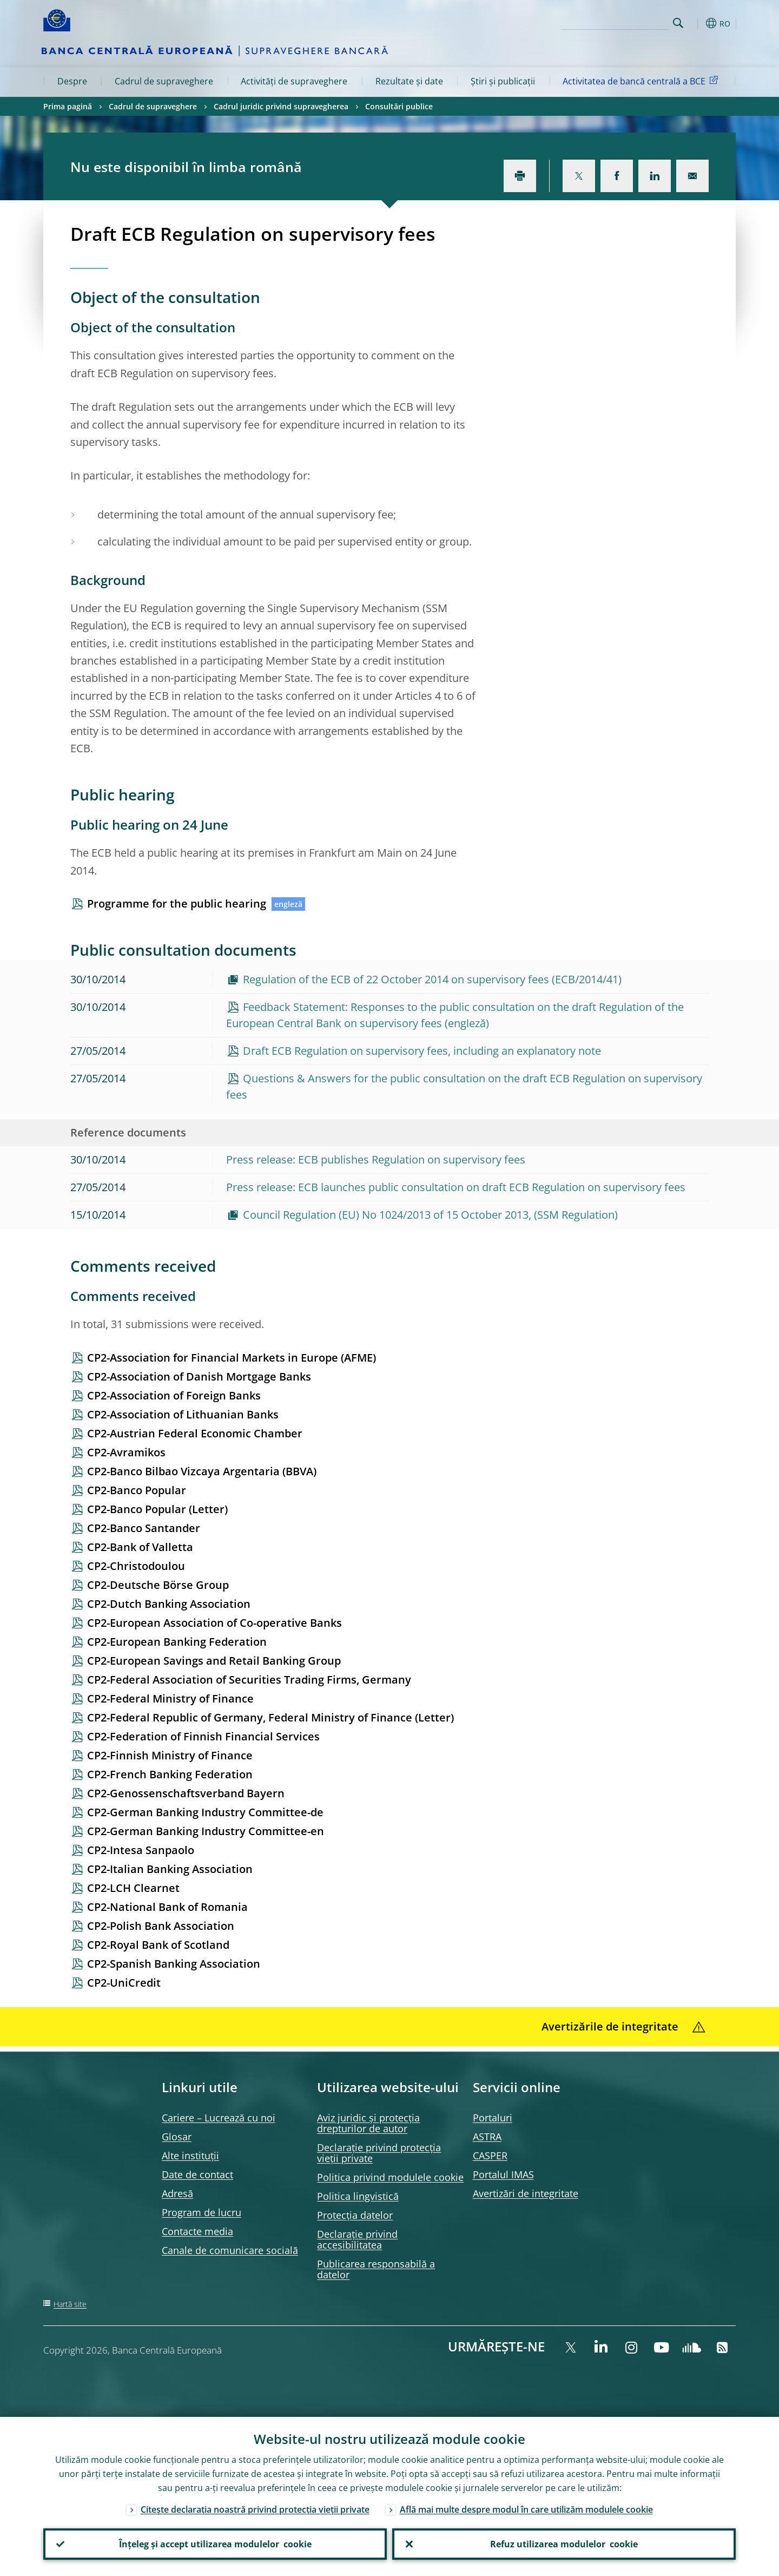 This screenshot has height=2576, width=779. Describe the element at coordinates (422, 1050) in the screenshot. I see `Draft ECB Regulation on supervisory fees, including an explanatory note` at that location.